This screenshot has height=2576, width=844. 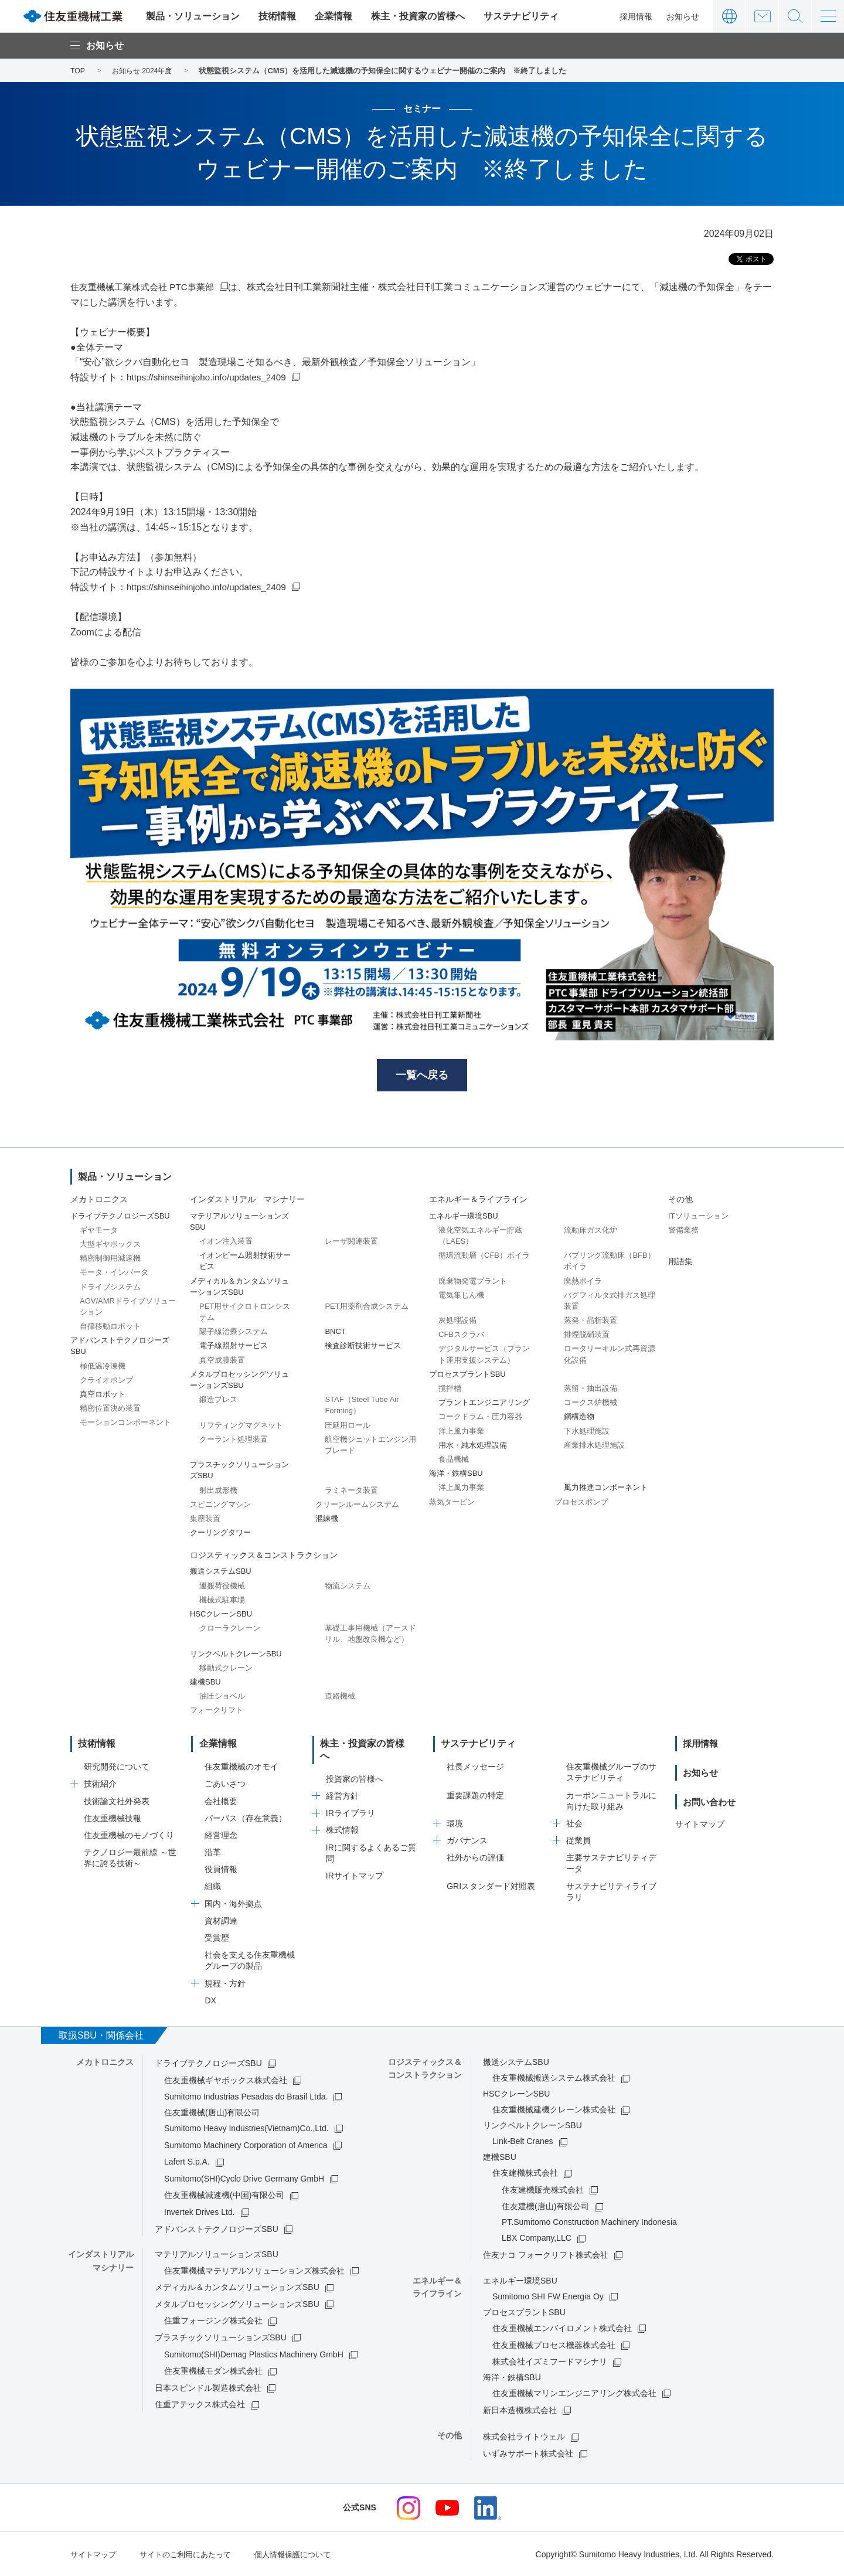 I want to click on ドライブテクノロジーズSBU, so click(x=208, y=2063).